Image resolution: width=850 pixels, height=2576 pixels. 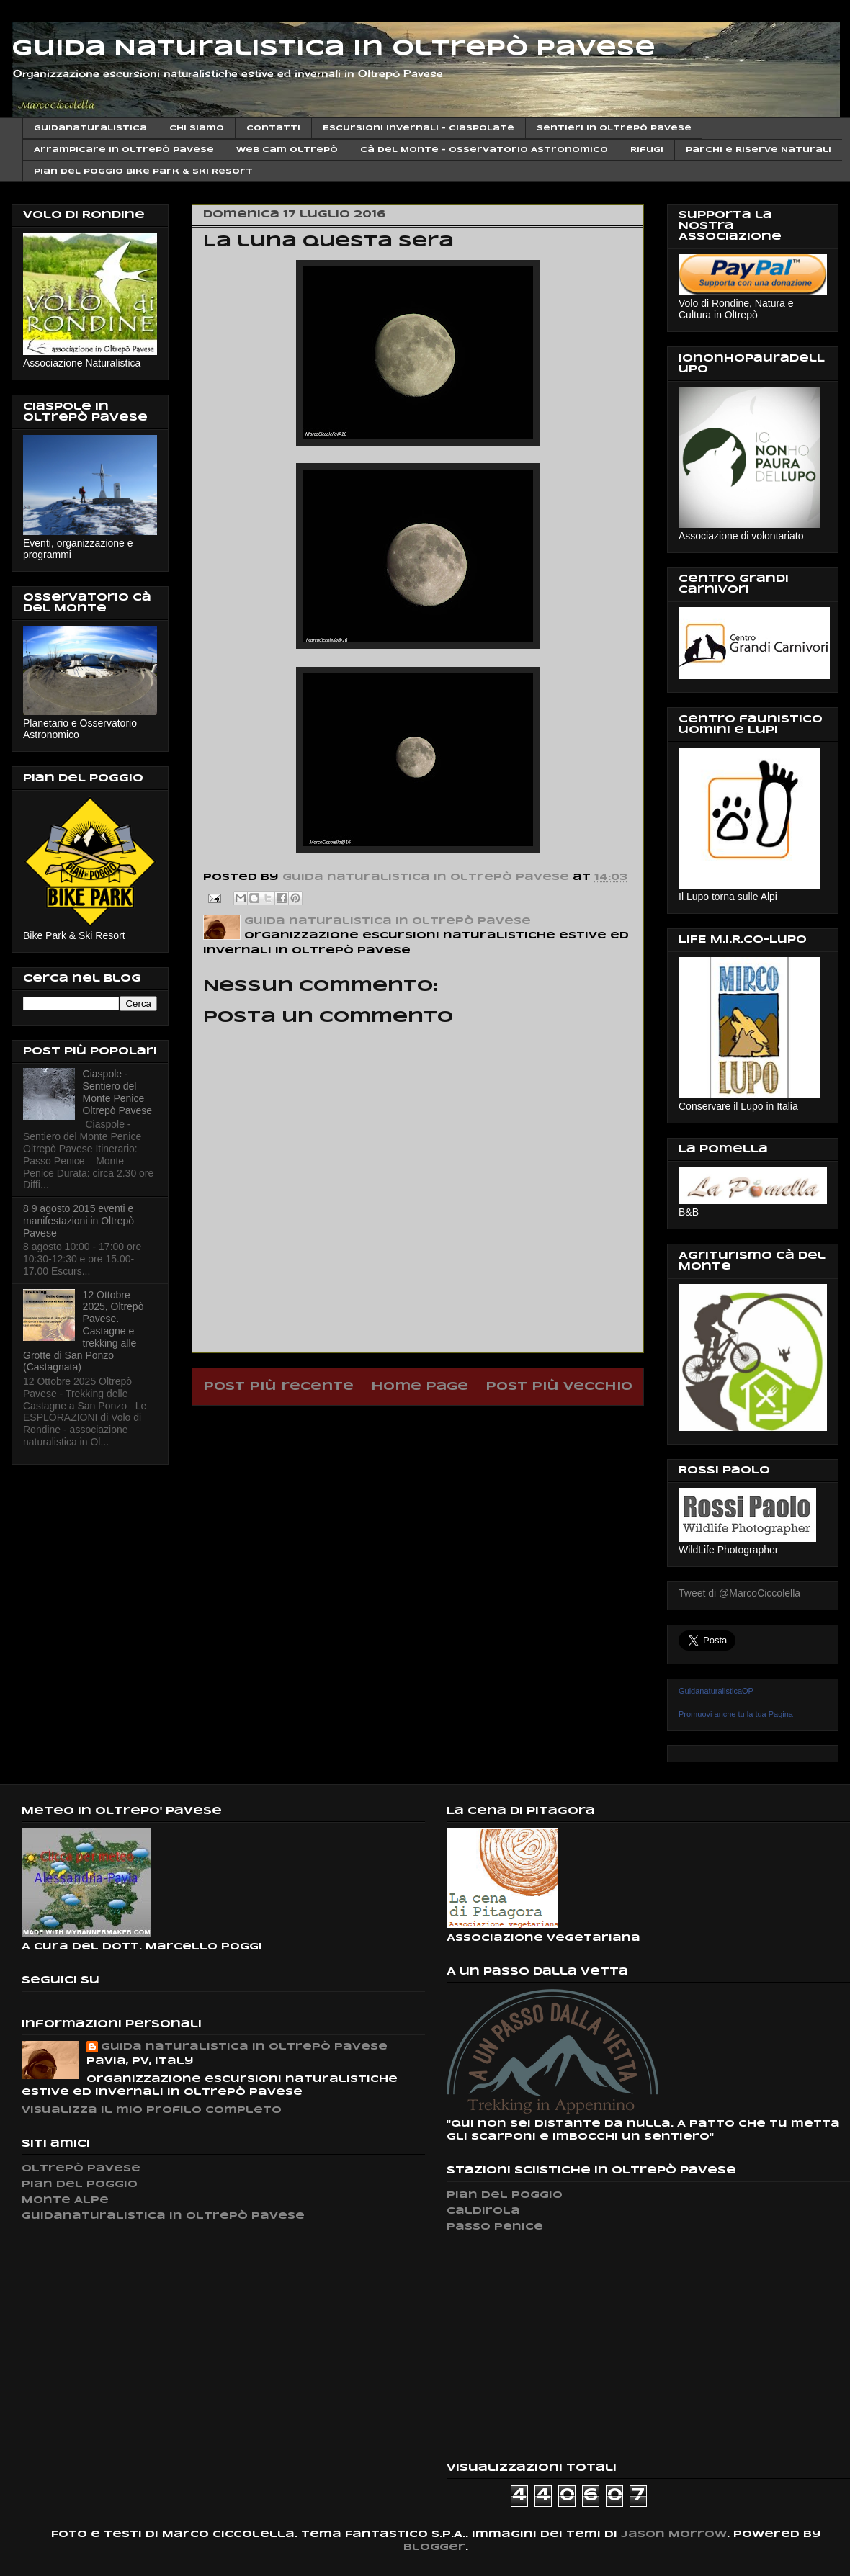 I want to click on 12 Ottobre 2025, Oltrepò Pavese. Castagne e trekking alle Grotte di San Ponzo (Castagnata), so click(x=83, y=1331).